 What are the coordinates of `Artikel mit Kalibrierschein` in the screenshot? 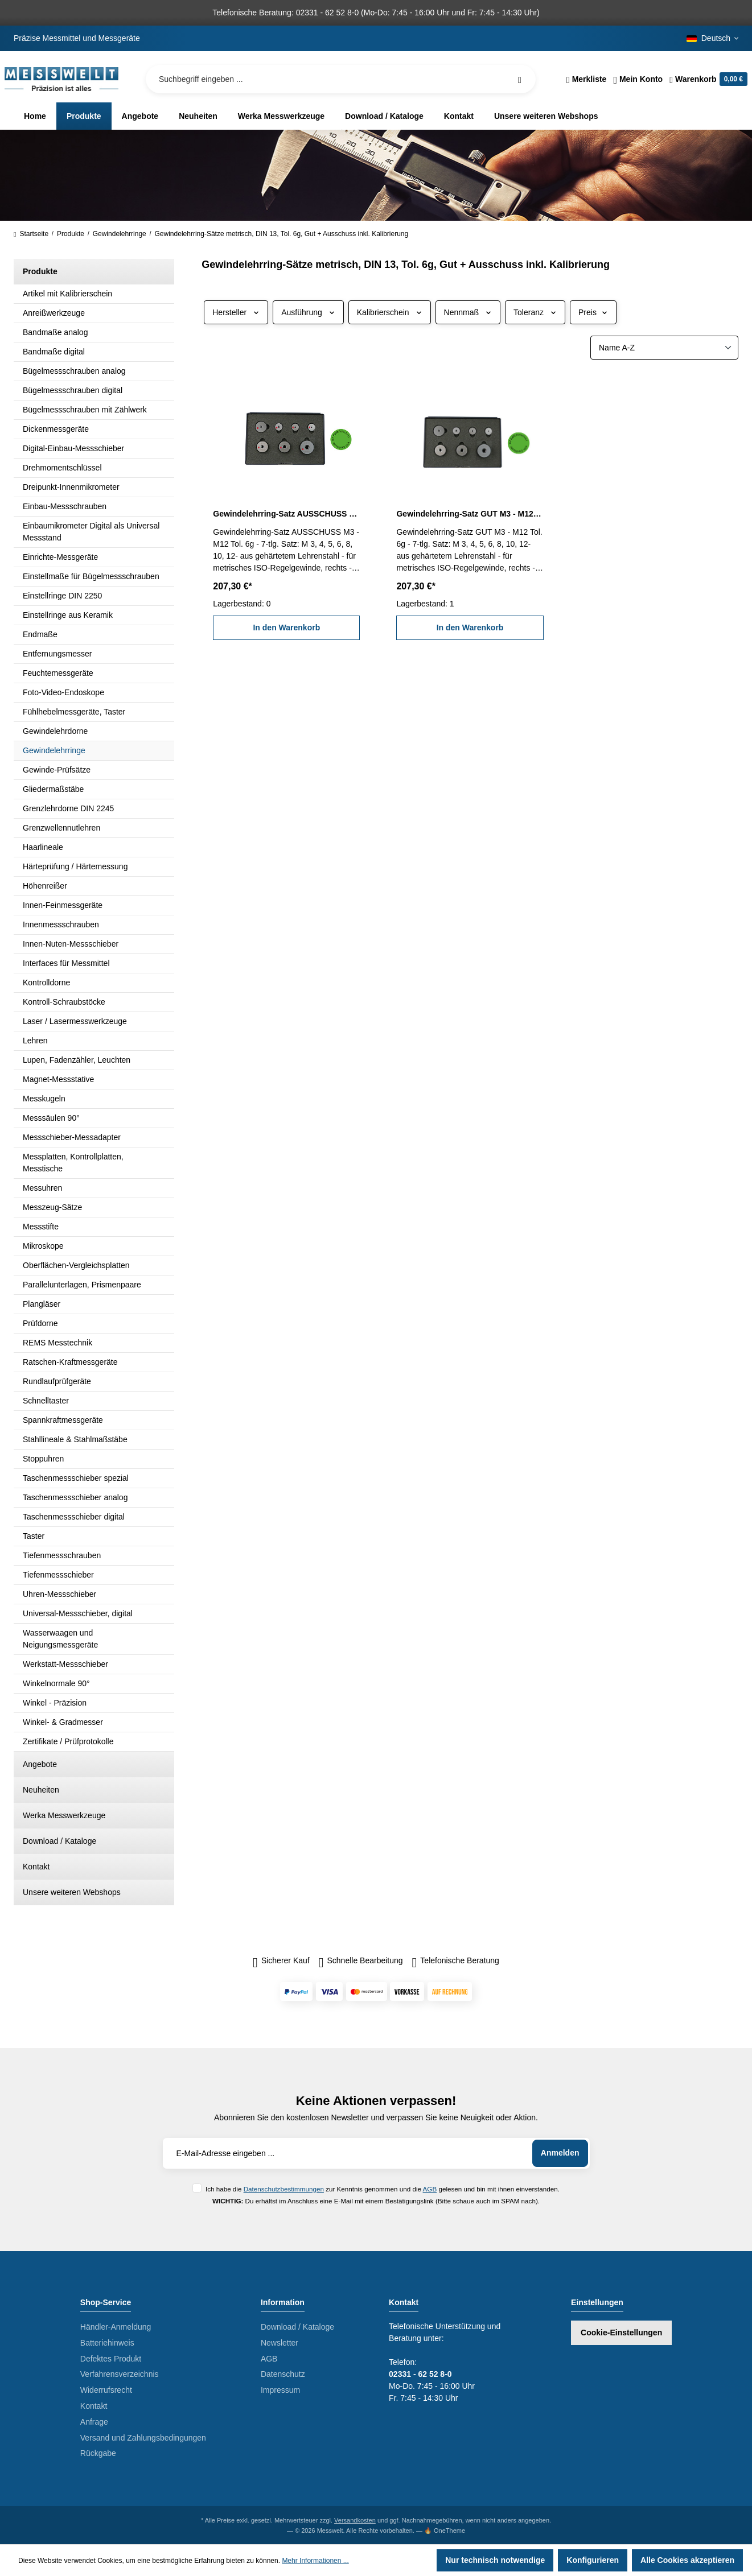 It's located at (67, 293).